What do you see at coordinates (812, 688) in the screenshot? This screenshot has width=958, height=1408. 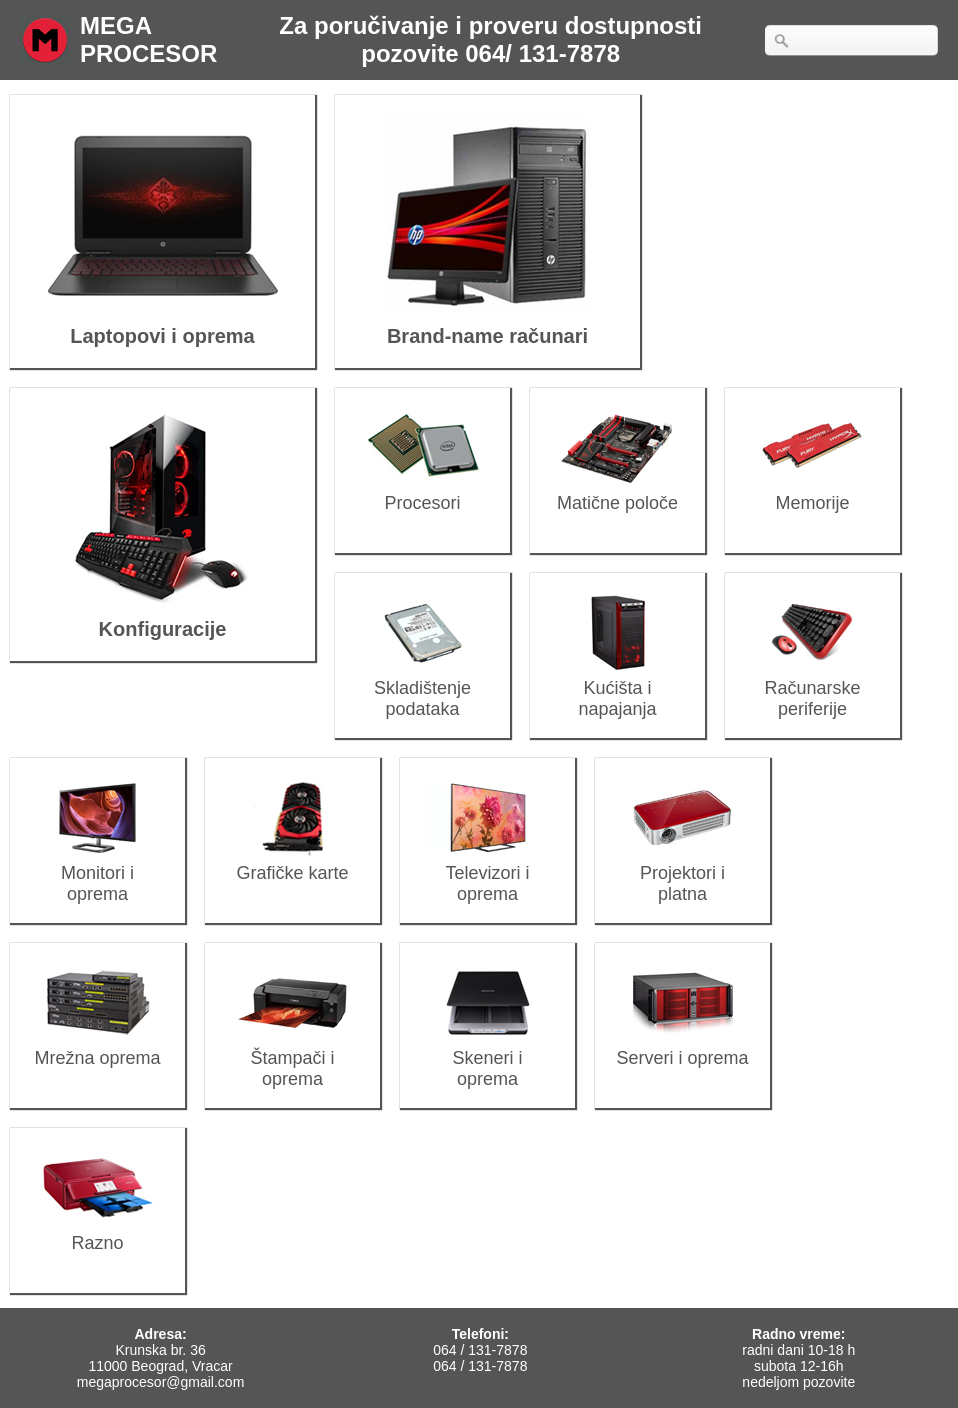 I see `Računarske periferije` at bounding box center [812, 688].